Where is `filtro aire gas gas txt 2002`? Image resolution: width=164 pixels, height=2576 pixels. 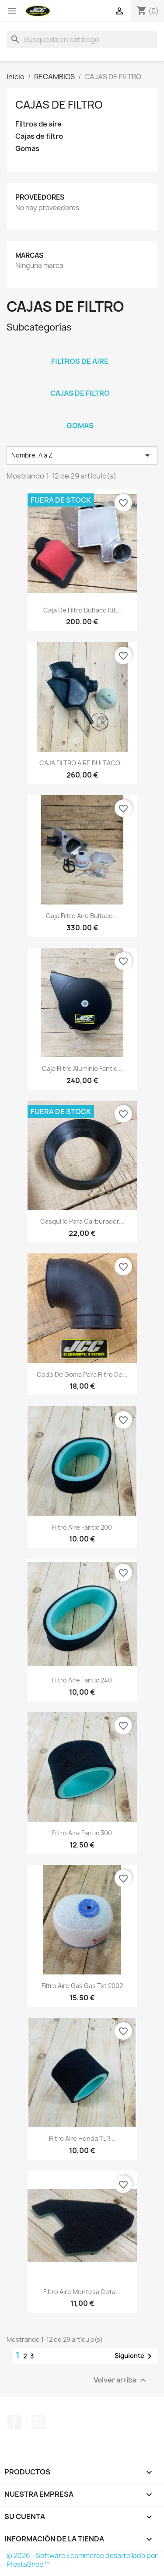 filtro aire gas gas txt 2002 is located at coordinates (82, 1985).